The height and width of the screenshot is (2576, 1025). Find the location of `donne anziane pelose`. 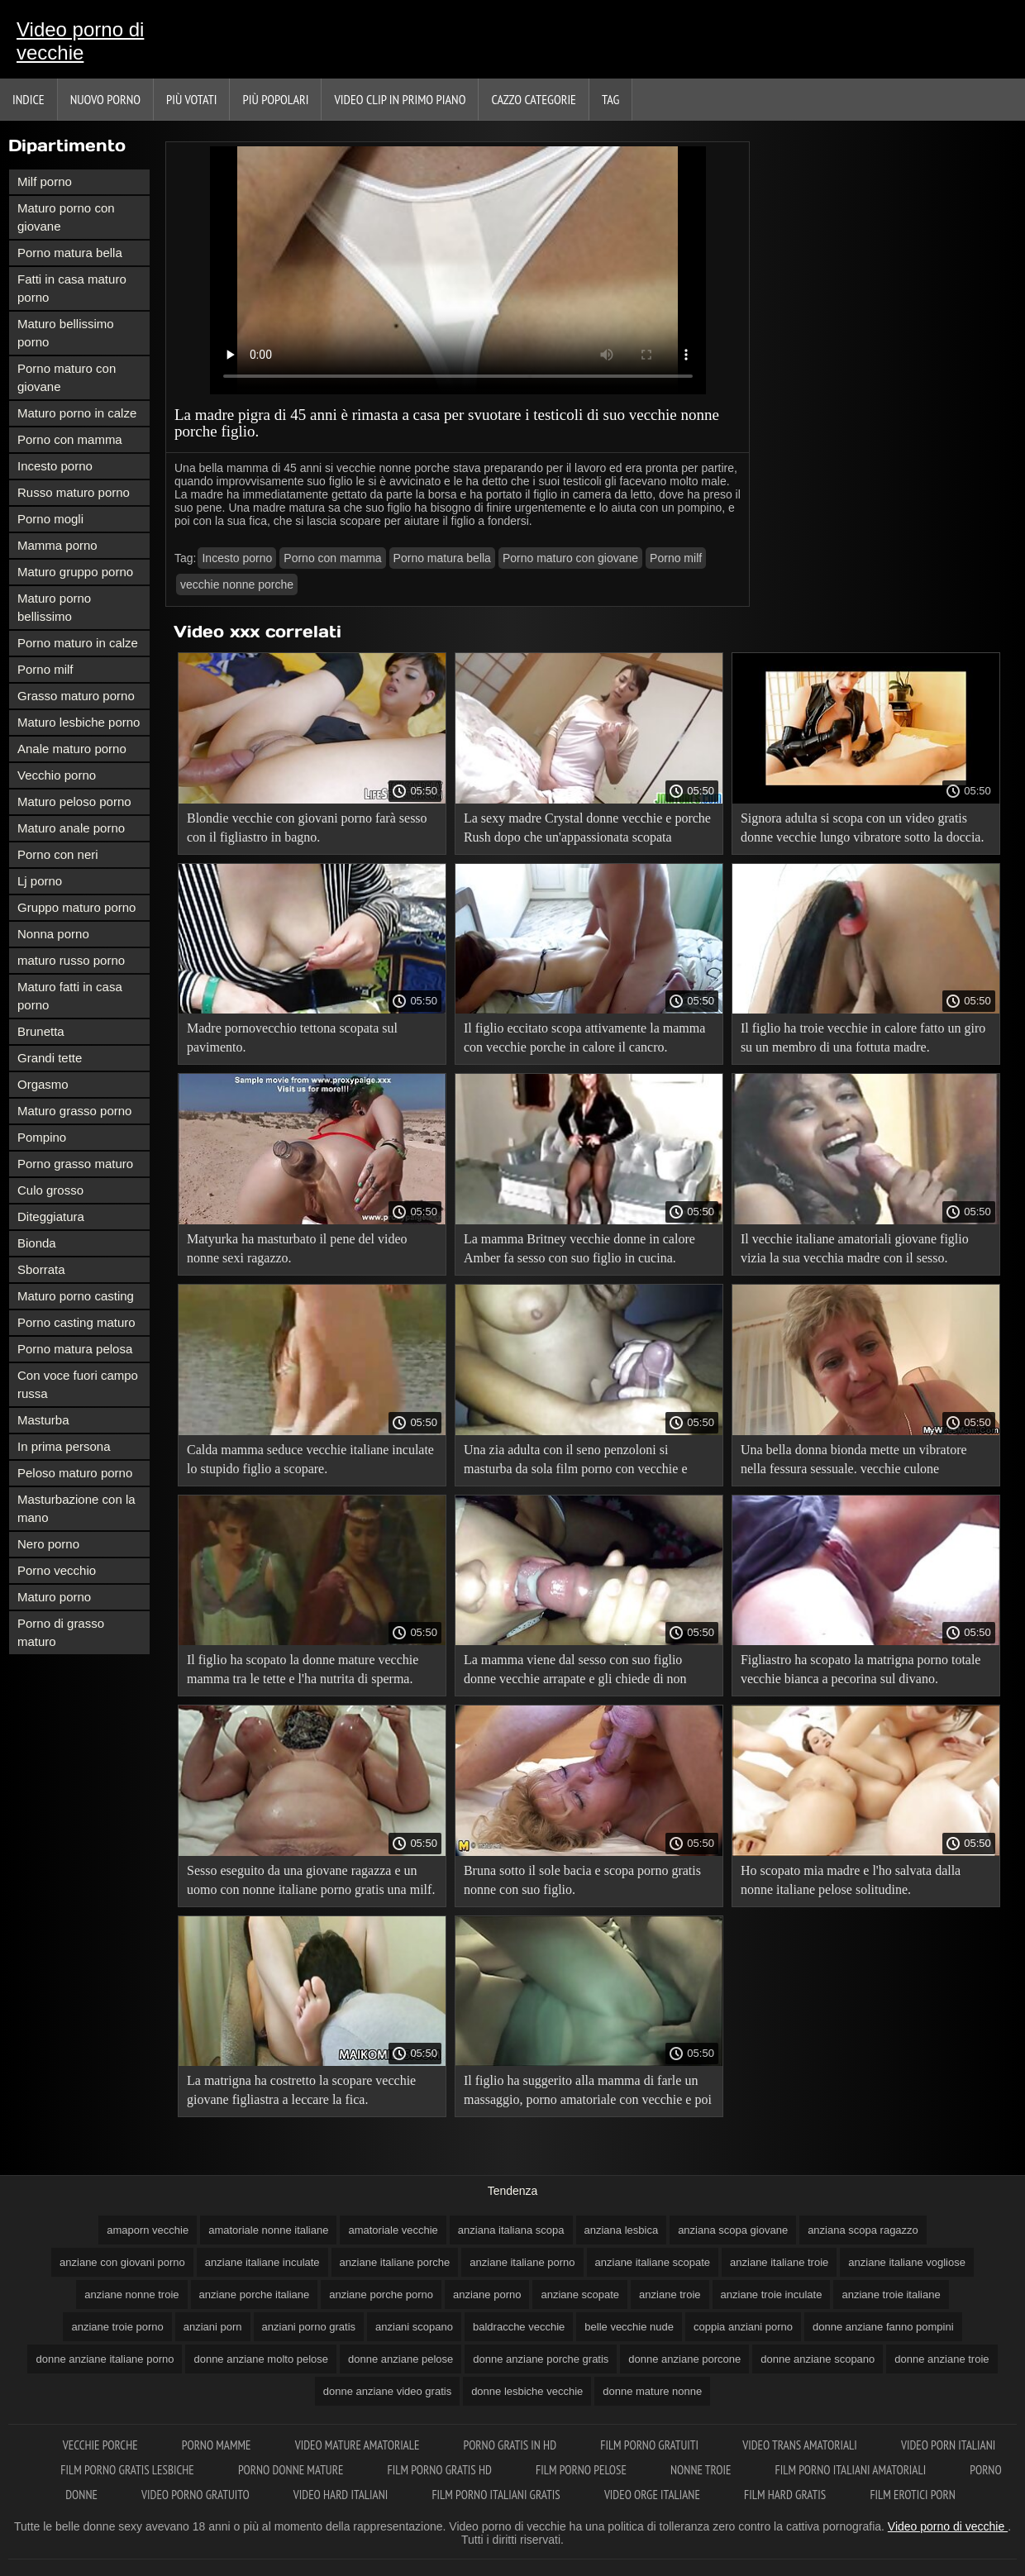

donne anziane pelose is located at coordinates (400, 2359).